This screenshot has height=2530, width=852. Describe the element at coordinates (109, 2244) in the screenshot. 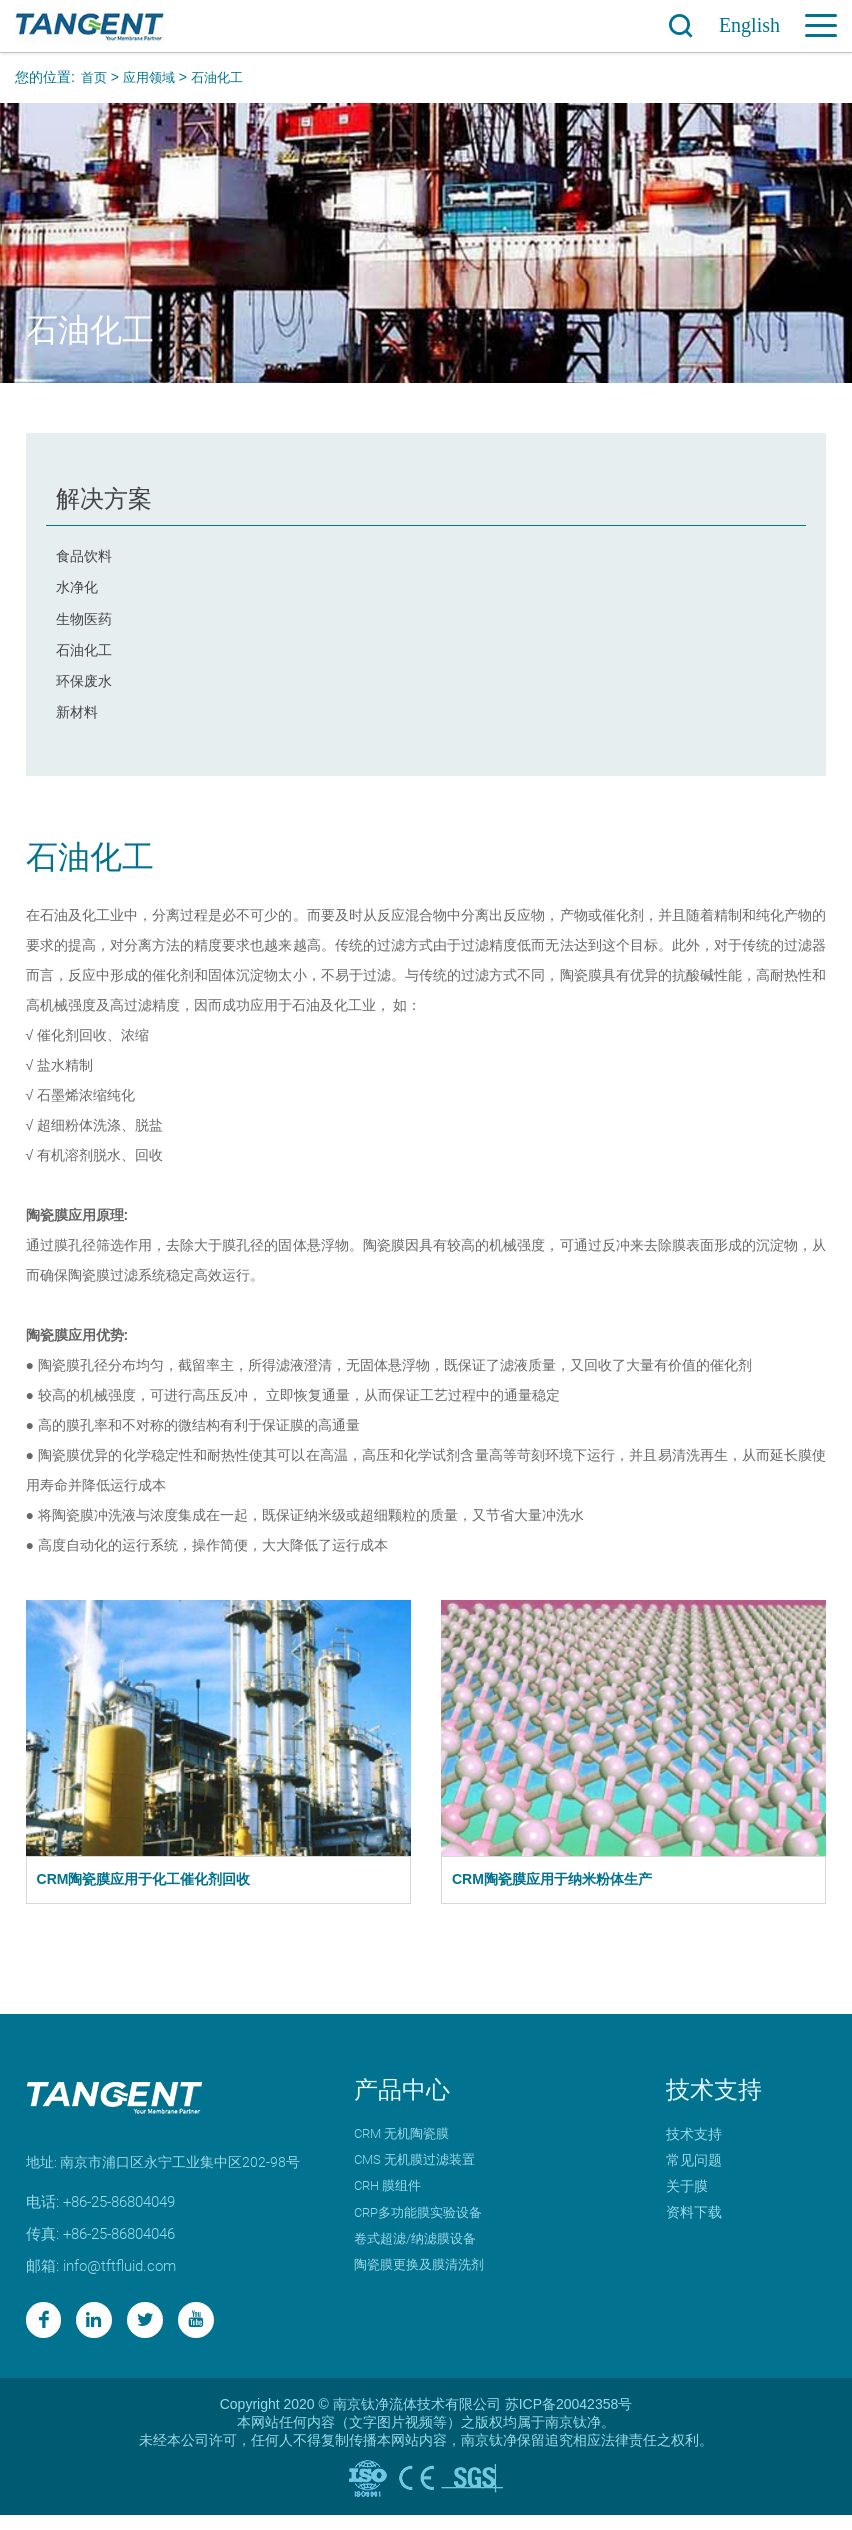

I see `传真: +86-25-86804046` at that location.